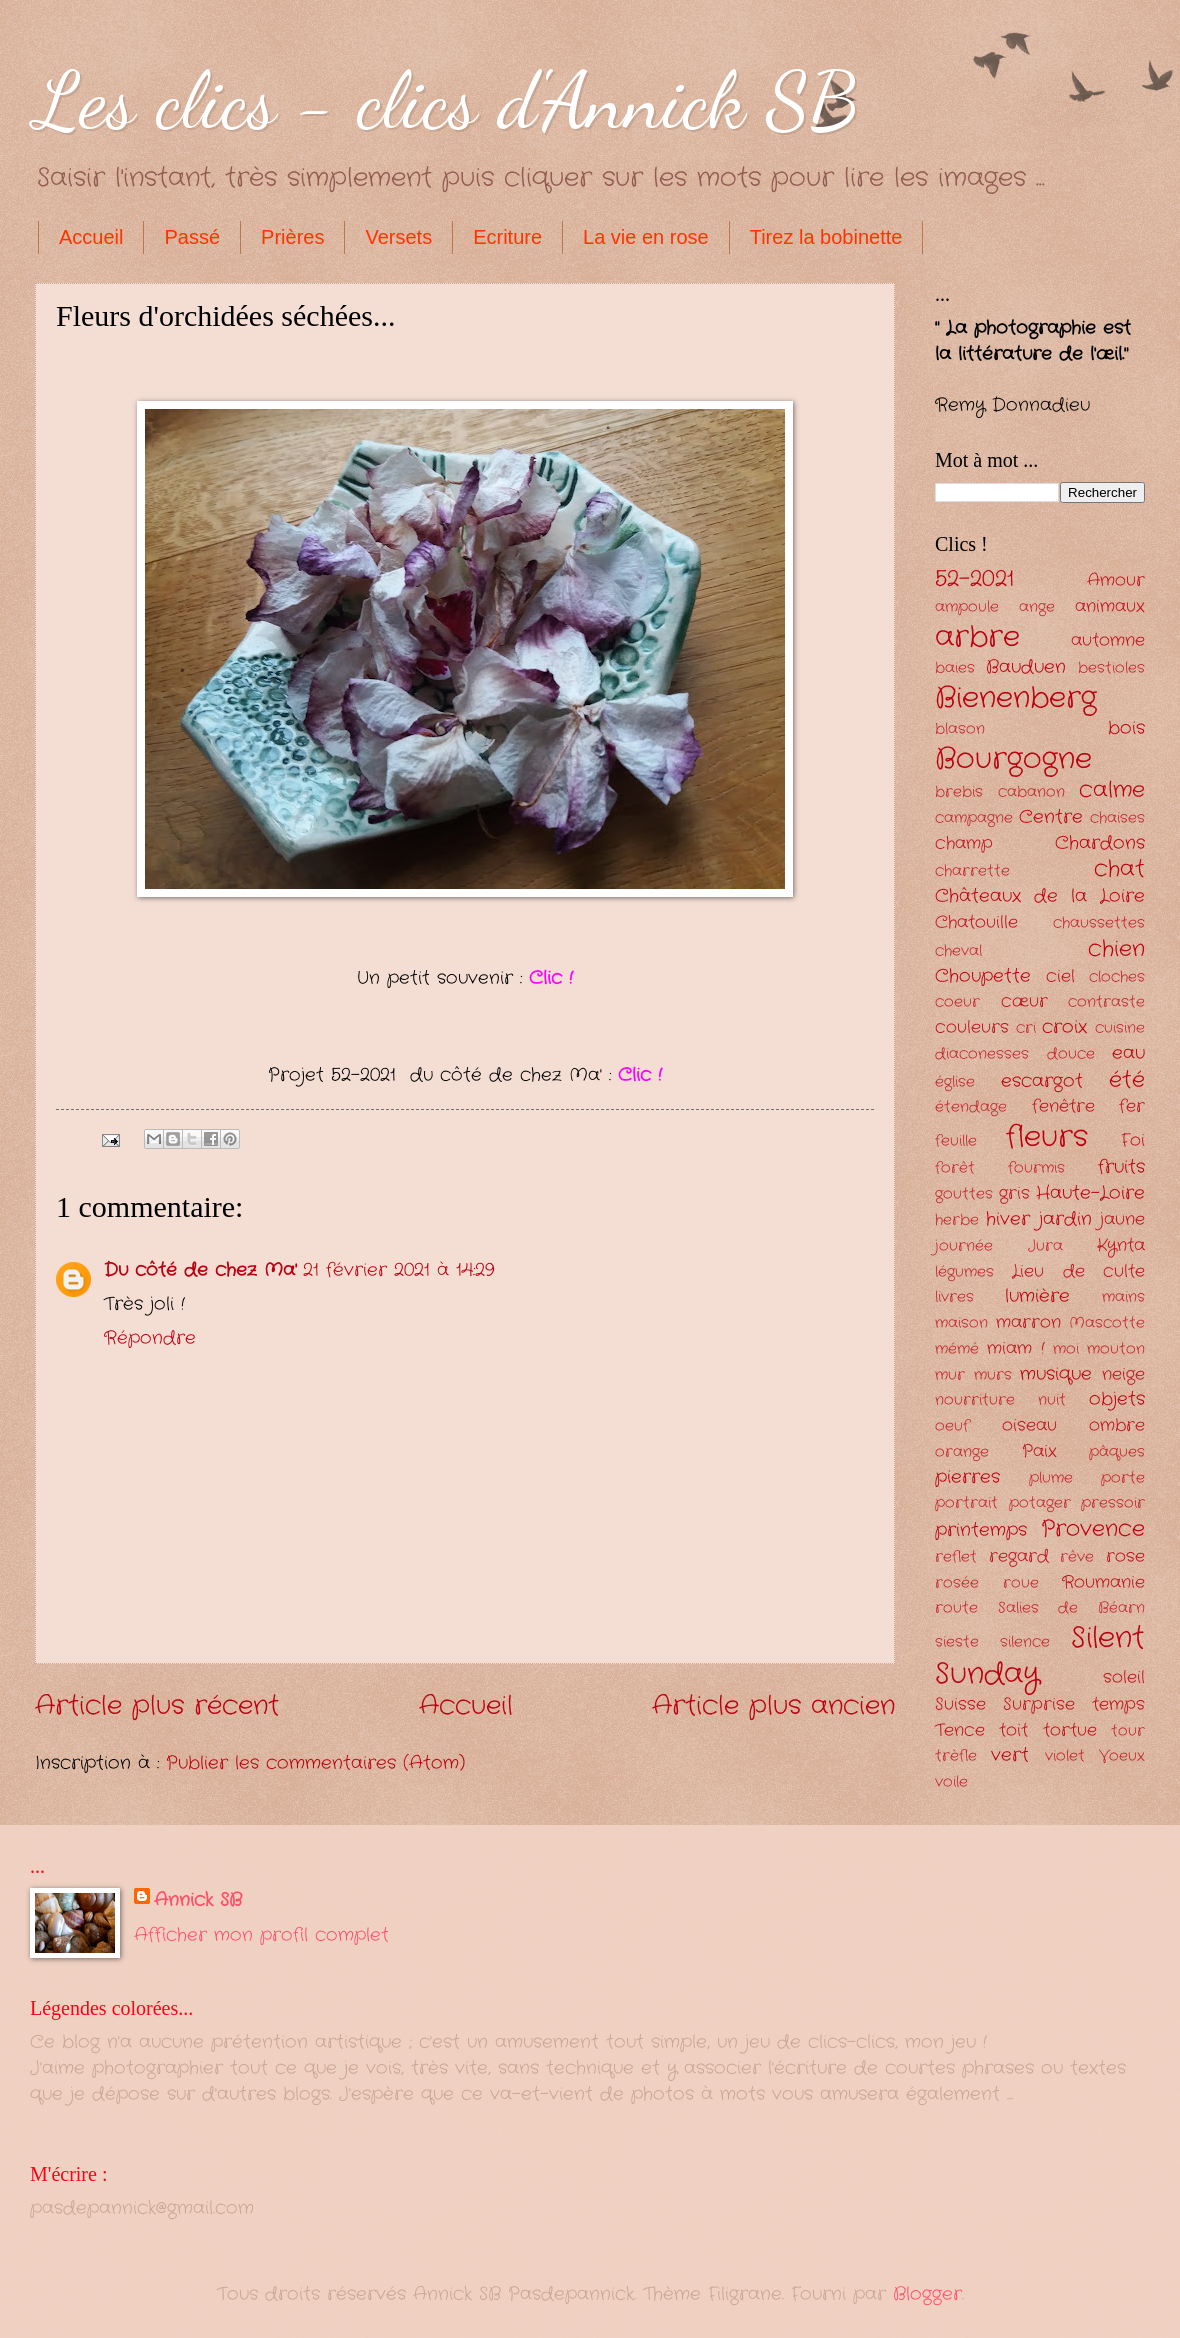 Image resolution: width=1180 pixels, height=2338 pixels. I want to click on pierres, so click(967, 1477).